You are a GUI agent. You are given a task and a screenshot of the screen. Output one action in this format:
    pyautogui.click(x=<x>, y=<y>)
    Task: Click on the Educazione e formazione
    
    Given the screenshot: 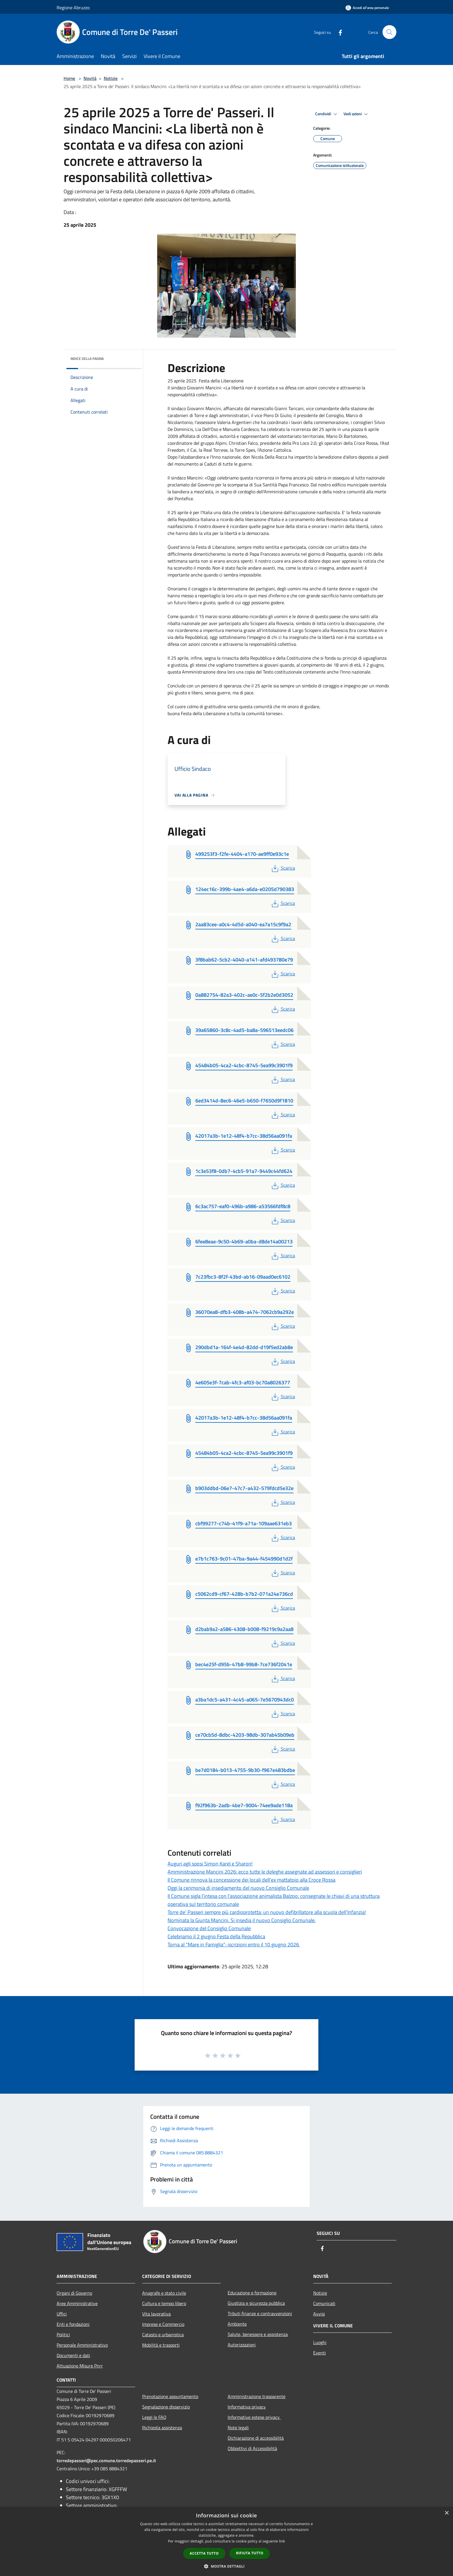 What is the action you would take?
    pyautogui.click(x=252, y=2292)
    